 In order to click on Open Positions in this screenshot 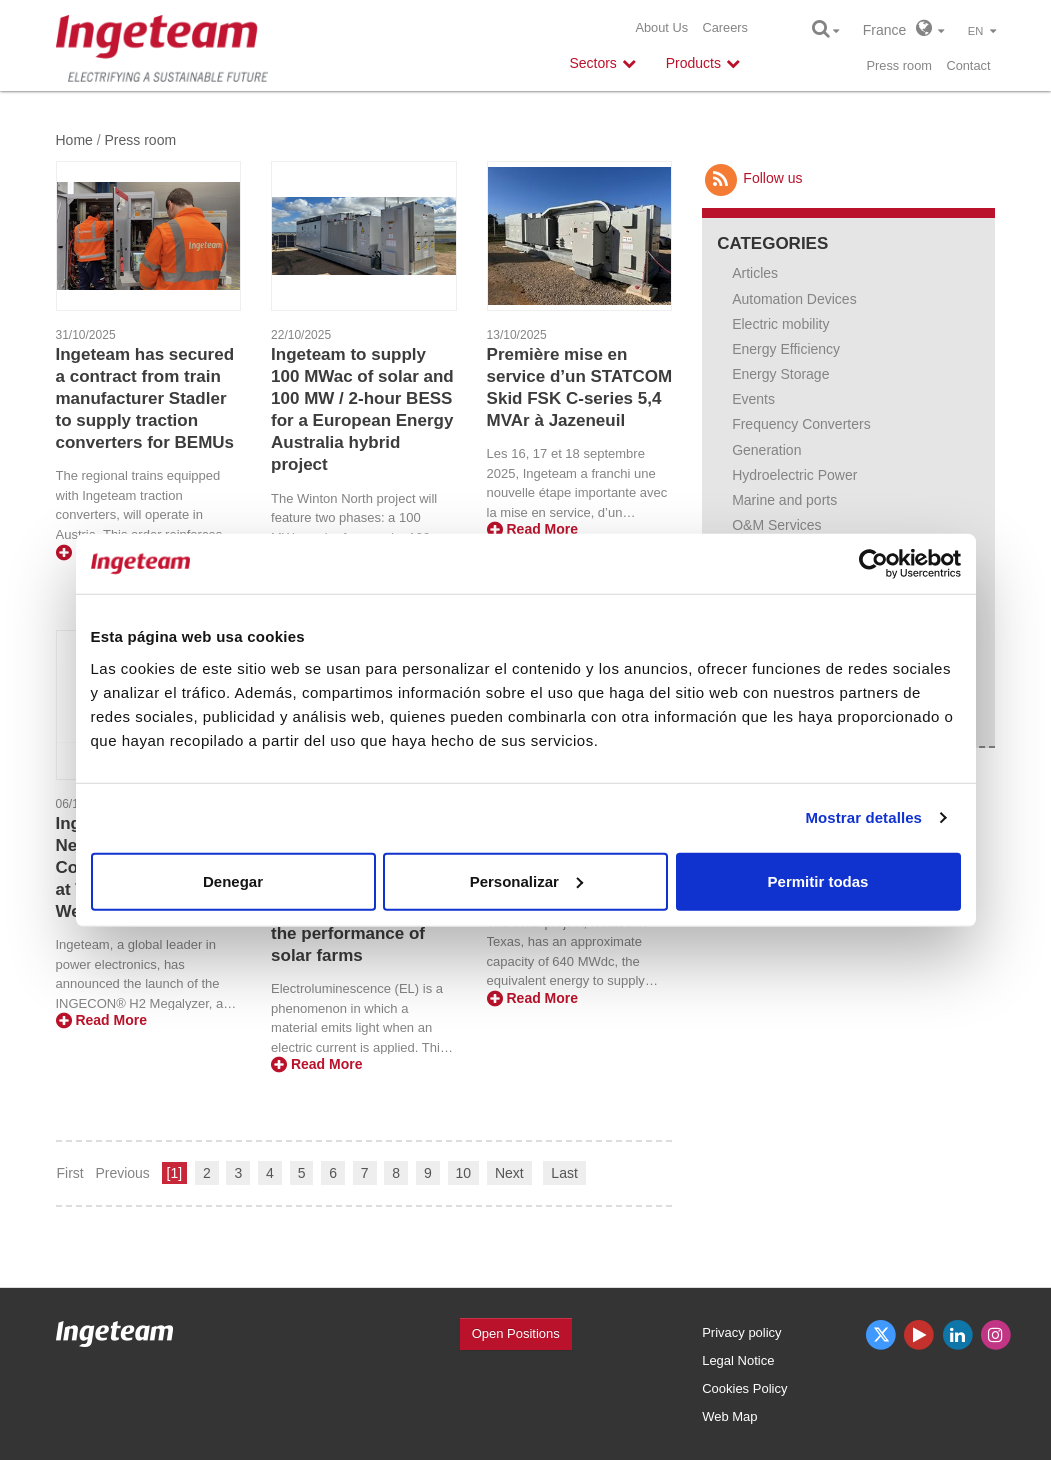, I will do `click(516, 1333)`.